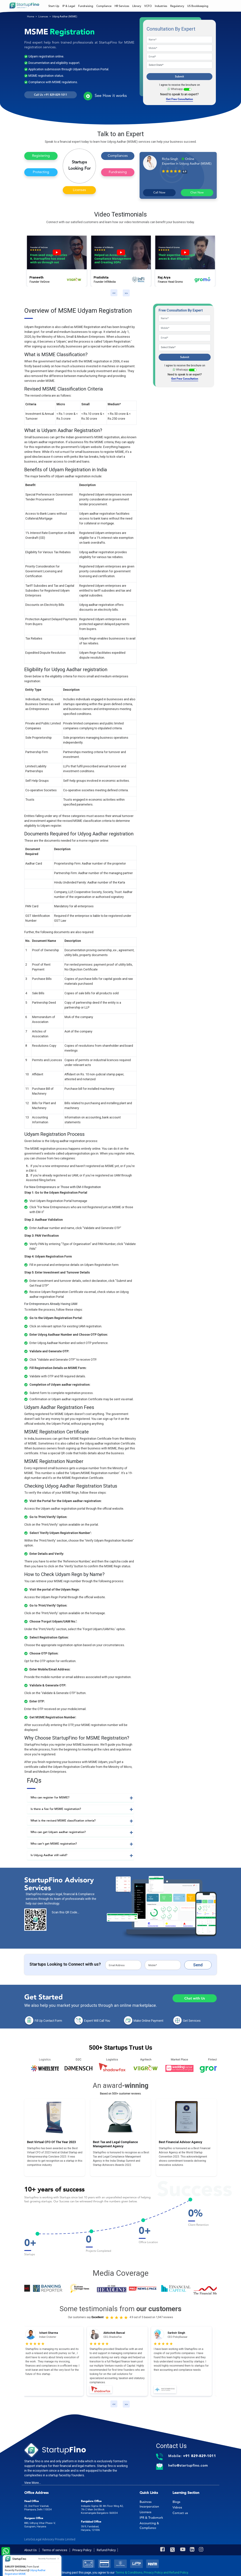 This screenshot has height=2576, width=241. I want to click on Mobile:, so click(192, 2456).